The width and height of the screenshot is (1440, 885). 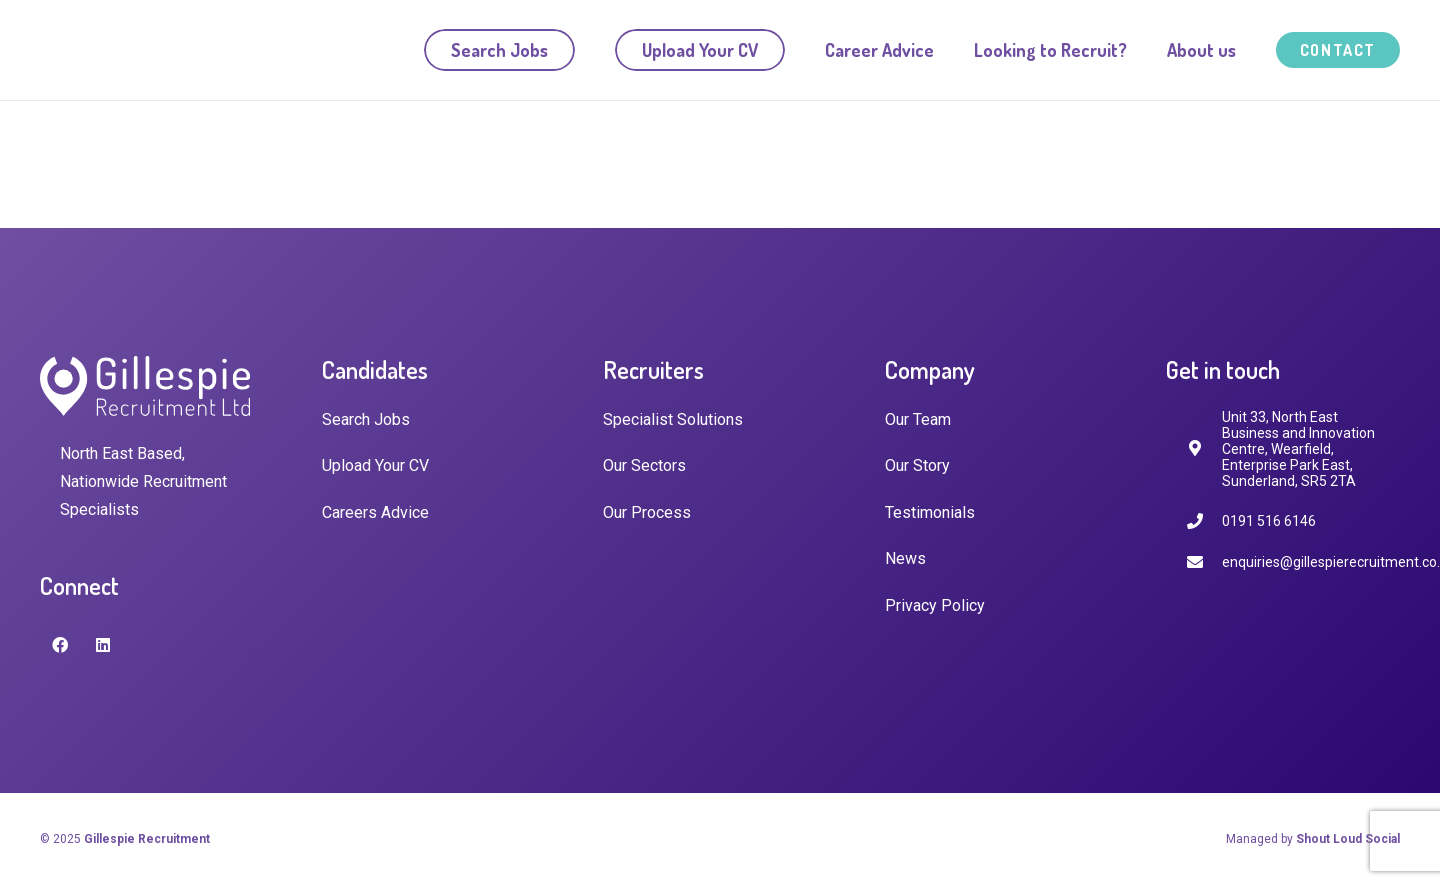 What do you see at coordinates (647, 512) in the screenshot?
I see `Our Process` at bounding box center [647, 512].